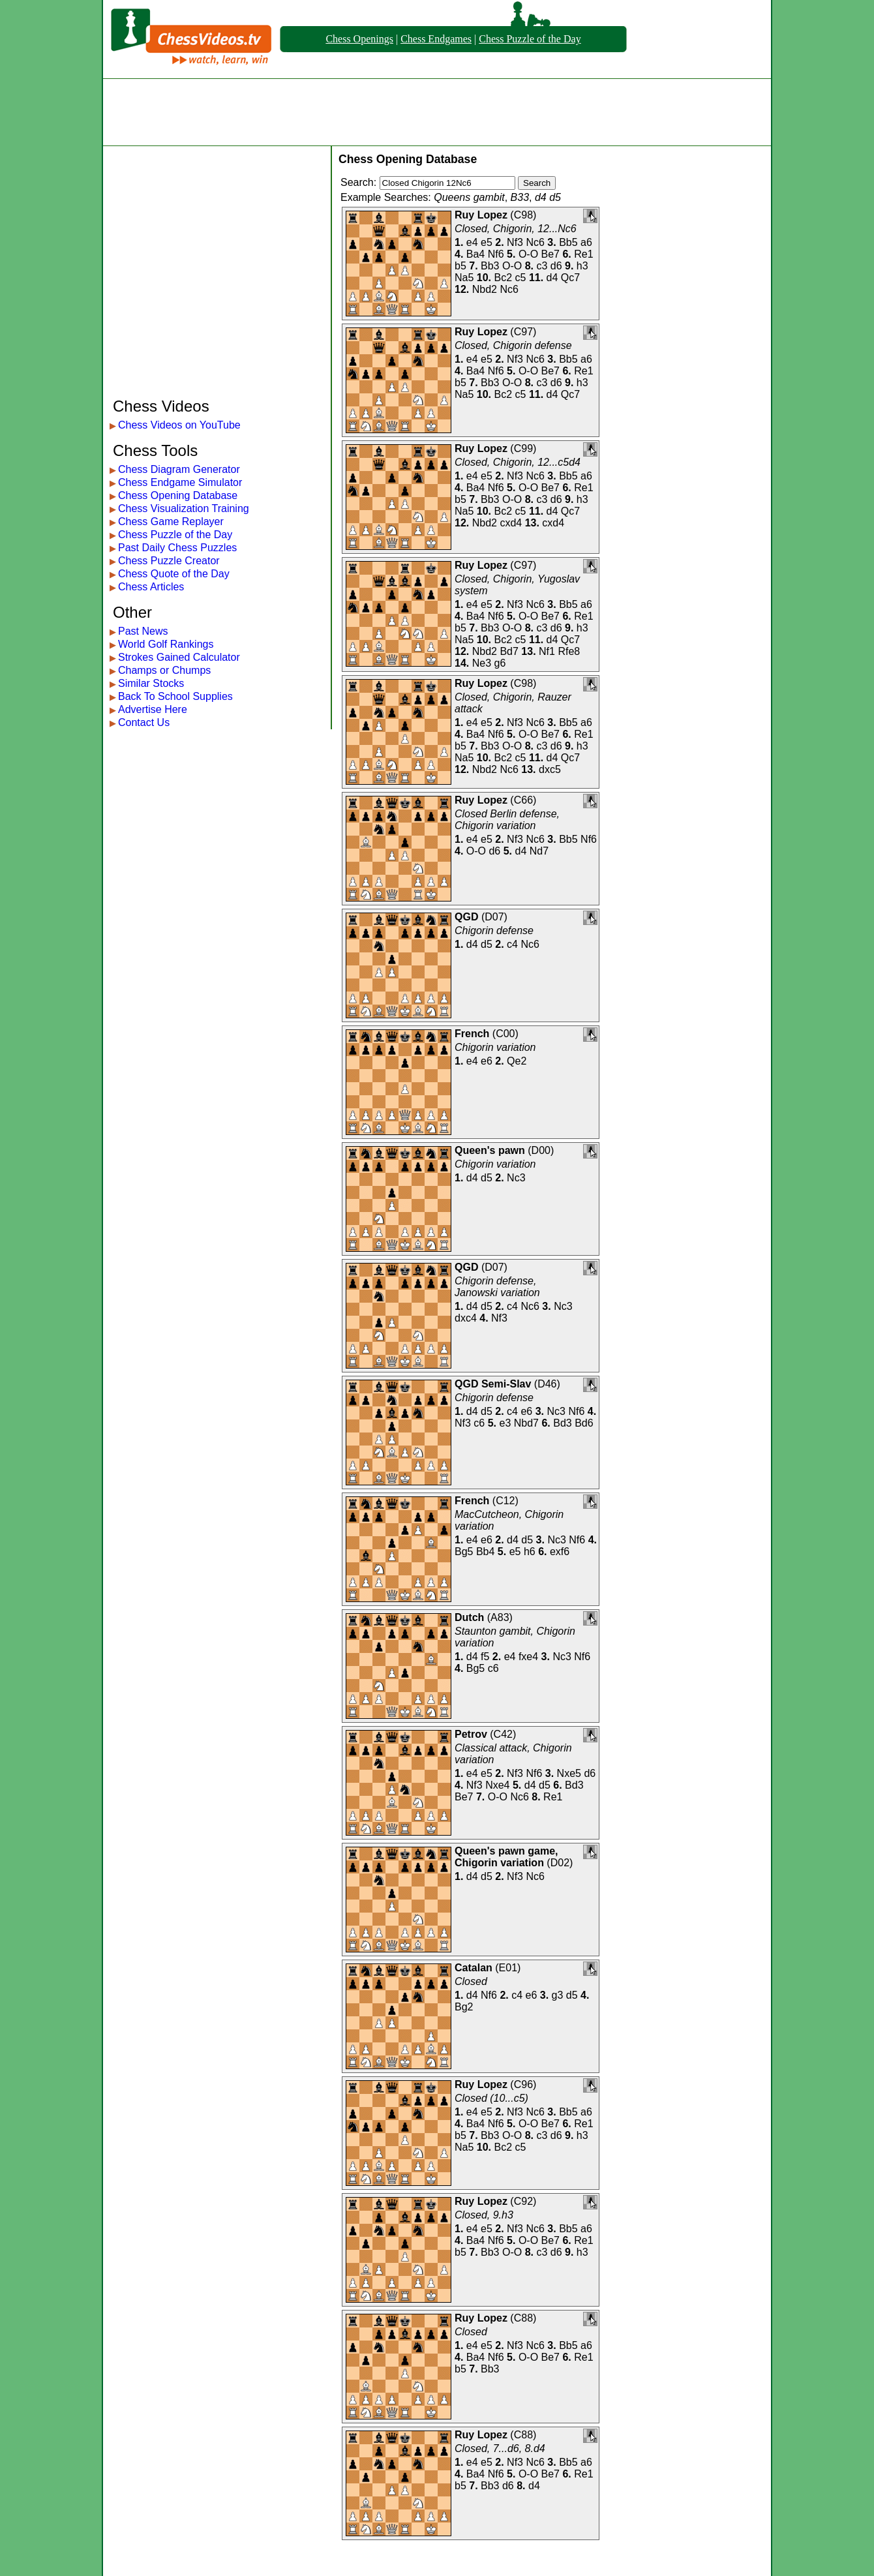 Image resolution: width=874 pixels, height=2576 pixels. What do you see at coordinates (464, 277) in the screenshot?
I see `Na5` at bounding box center [464, 277].